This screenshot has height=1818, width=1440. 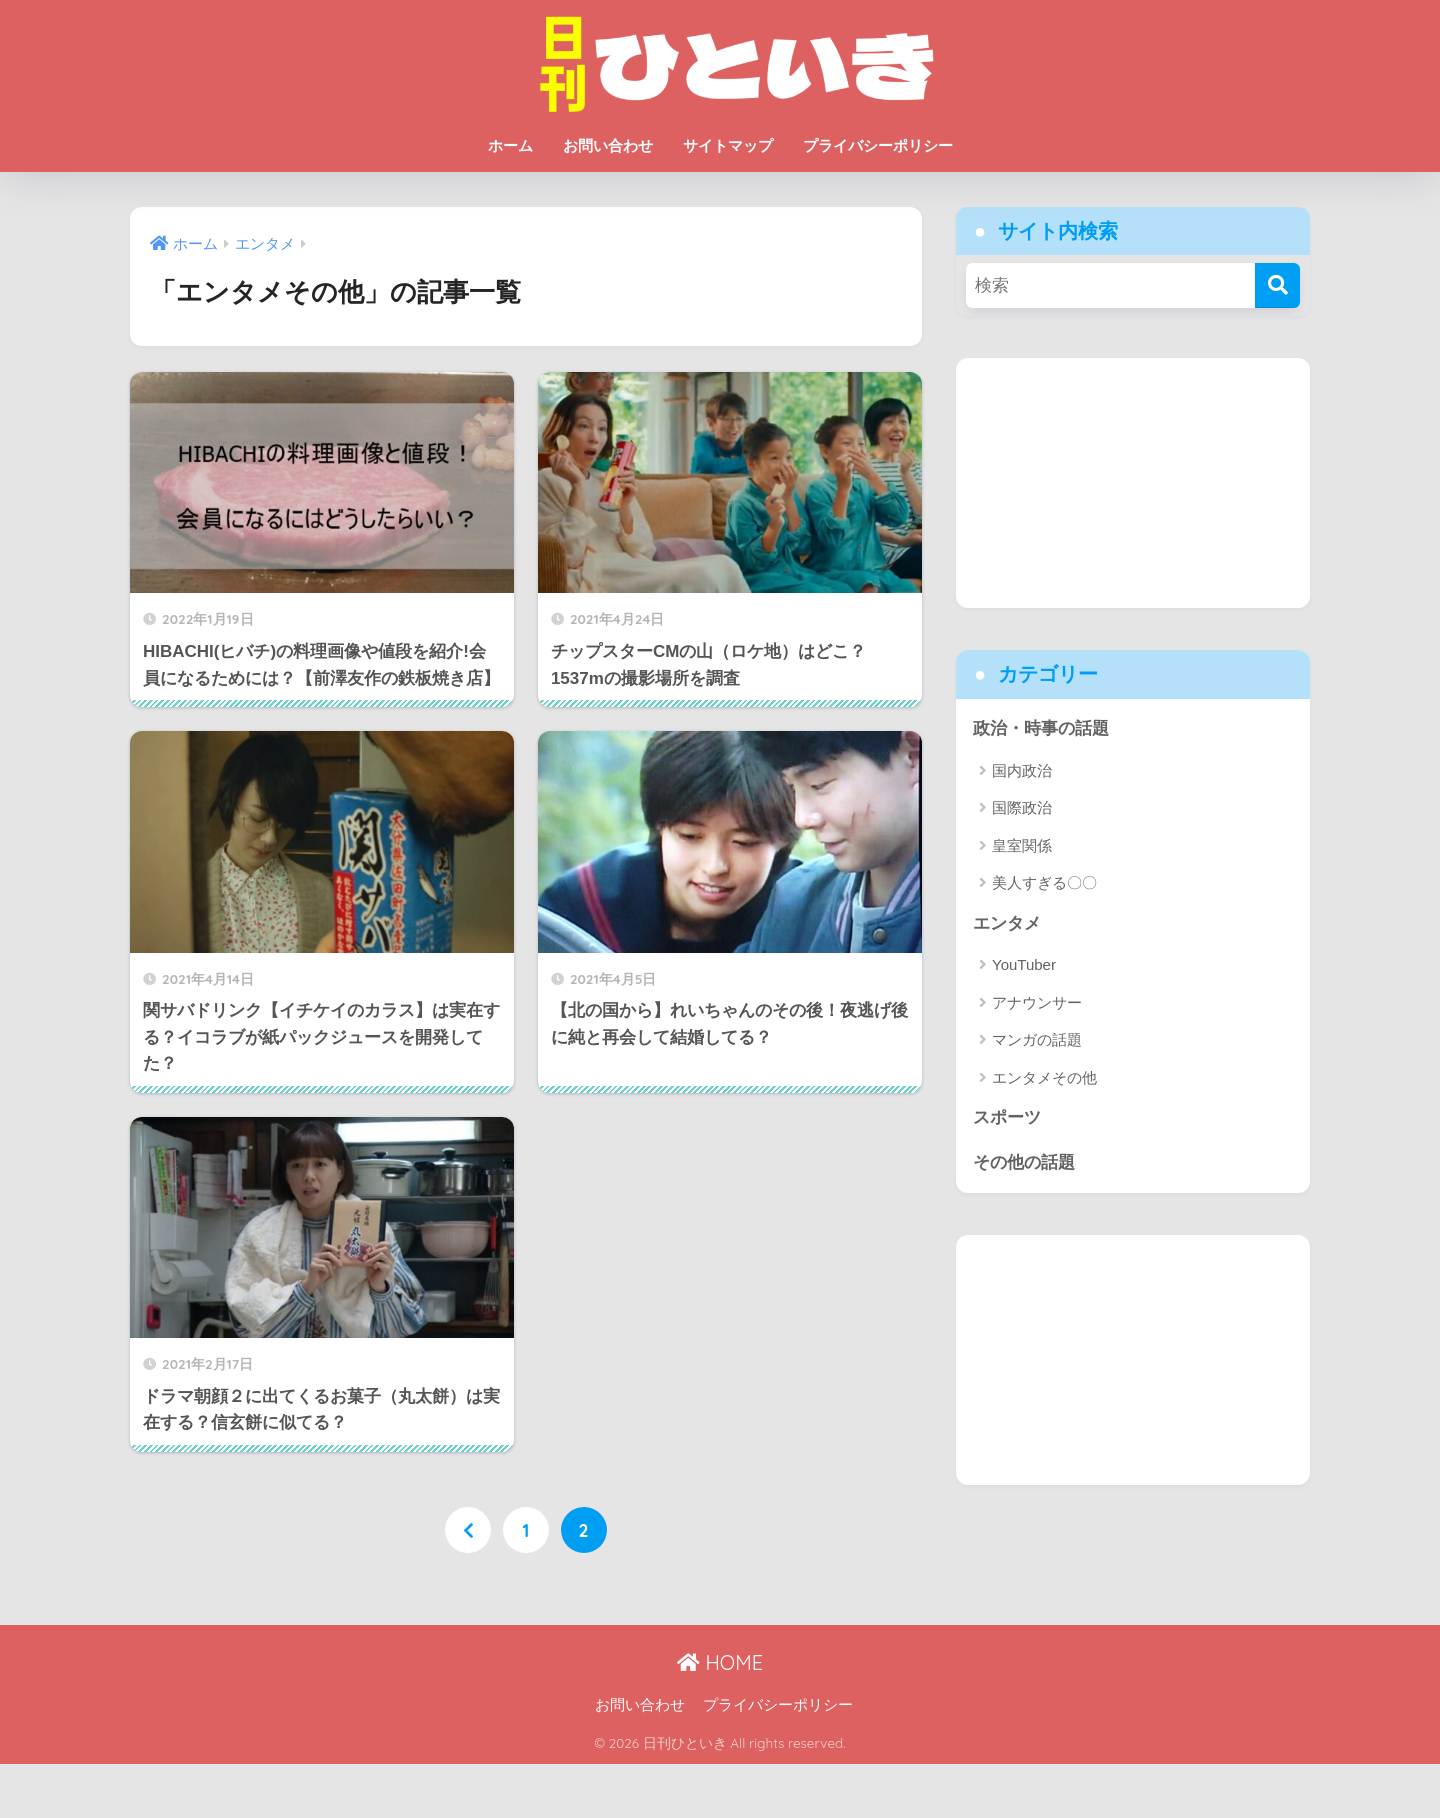 I want to click on エンタメ, so click(x=1007, y=923).